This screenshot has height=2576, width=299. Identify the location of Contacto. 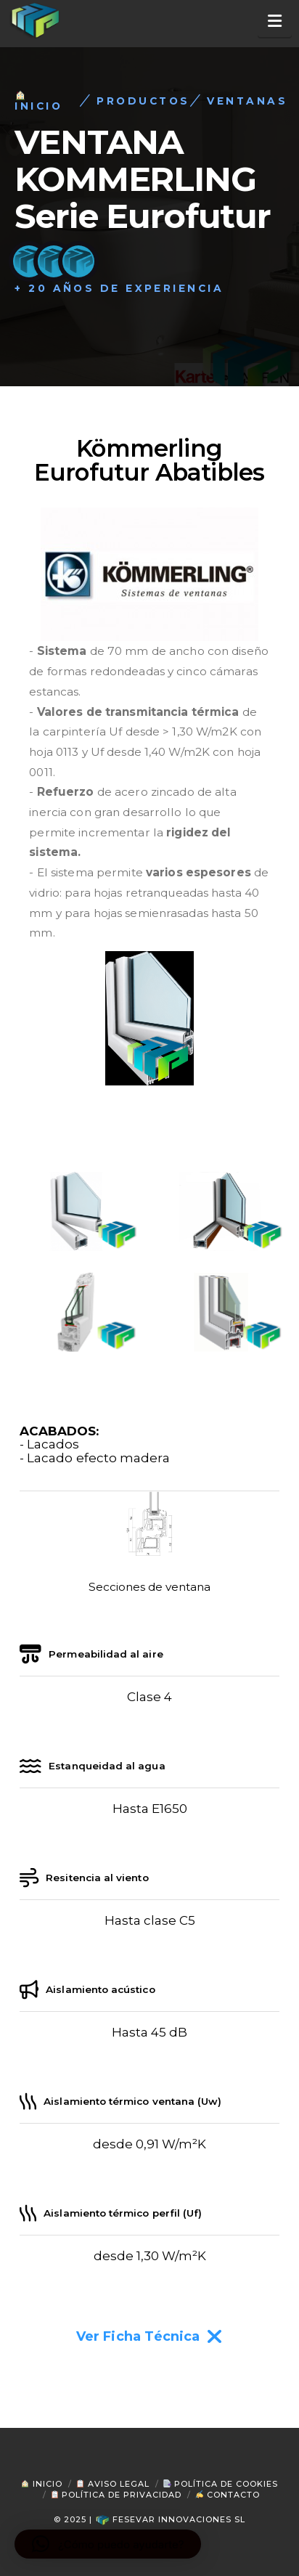
(227, 2495).